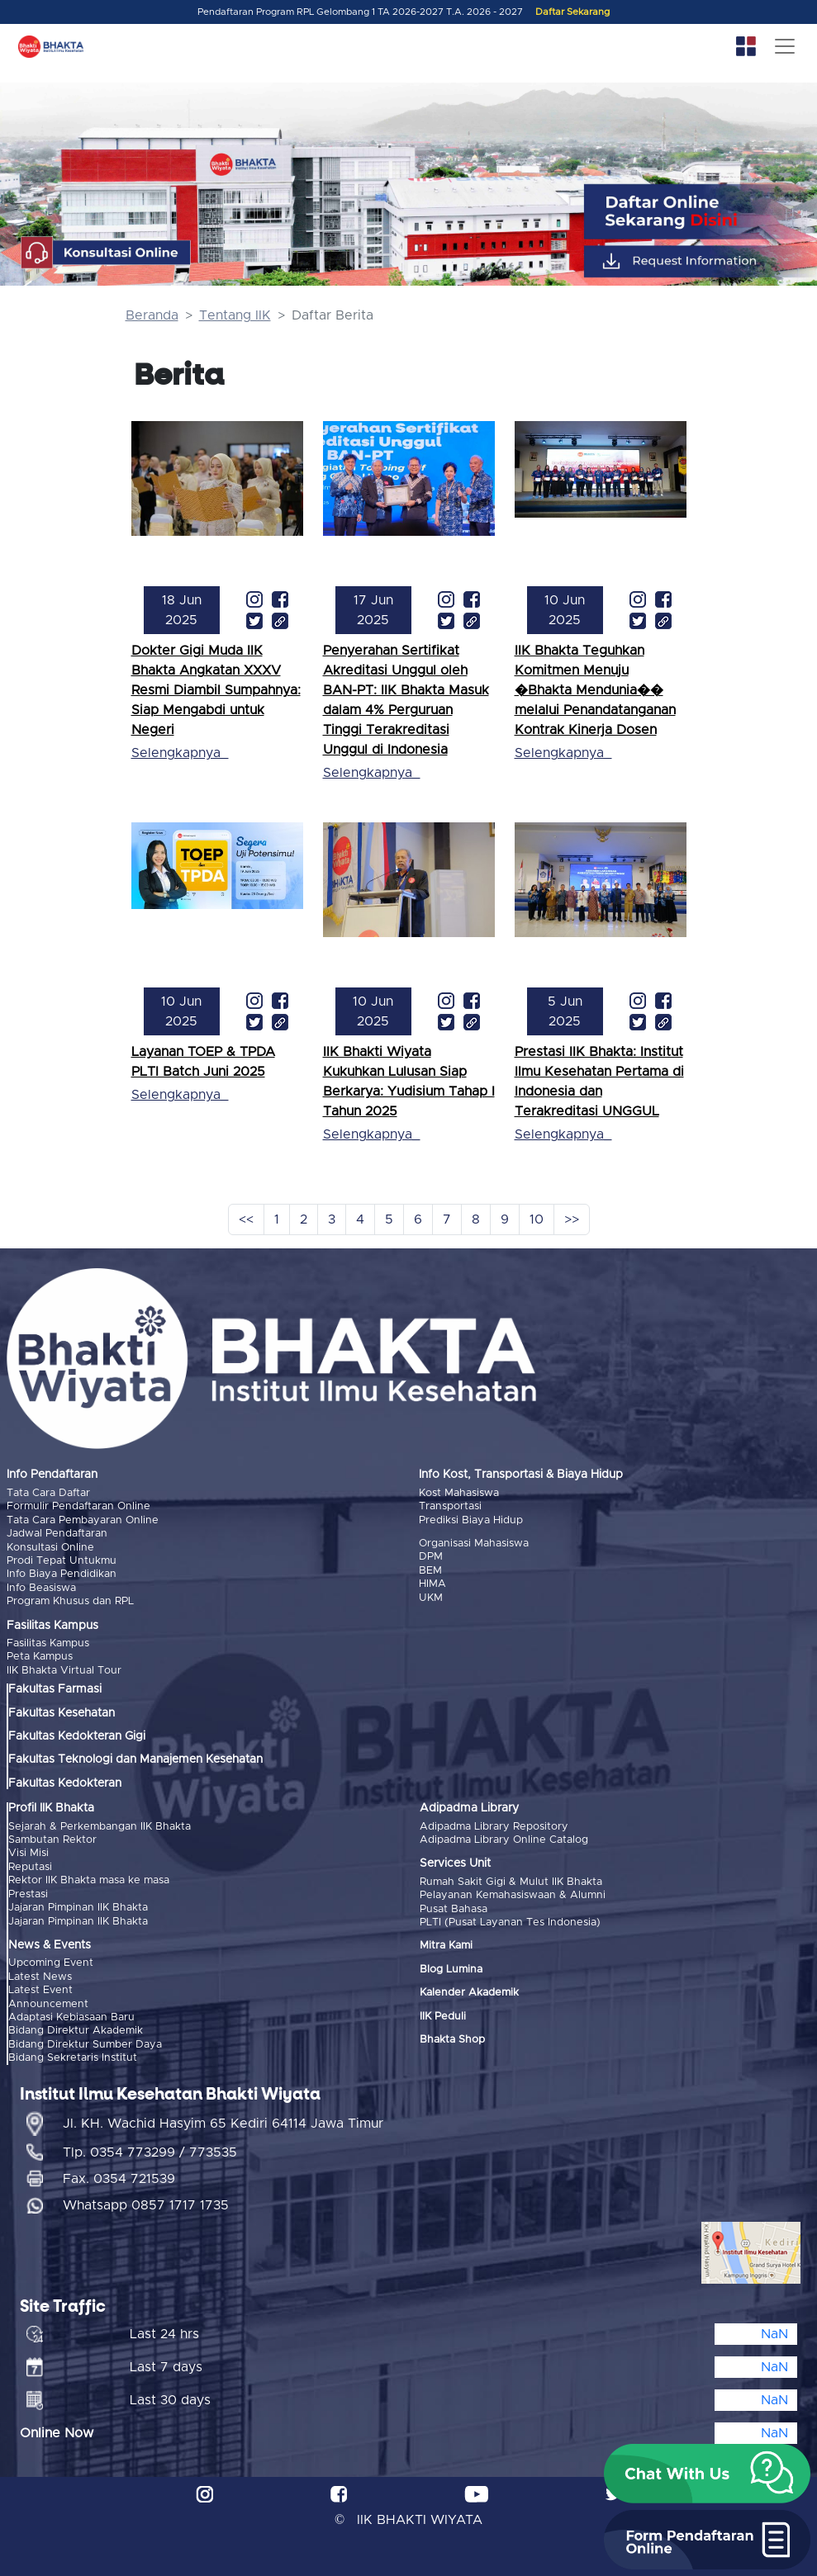 Image resolution: width=817 pixels, height=2576 pixels. Describe the element at coordinates (78, 1506) in the screenshot. I see `Formulir Pendaftaran Online` at that location.